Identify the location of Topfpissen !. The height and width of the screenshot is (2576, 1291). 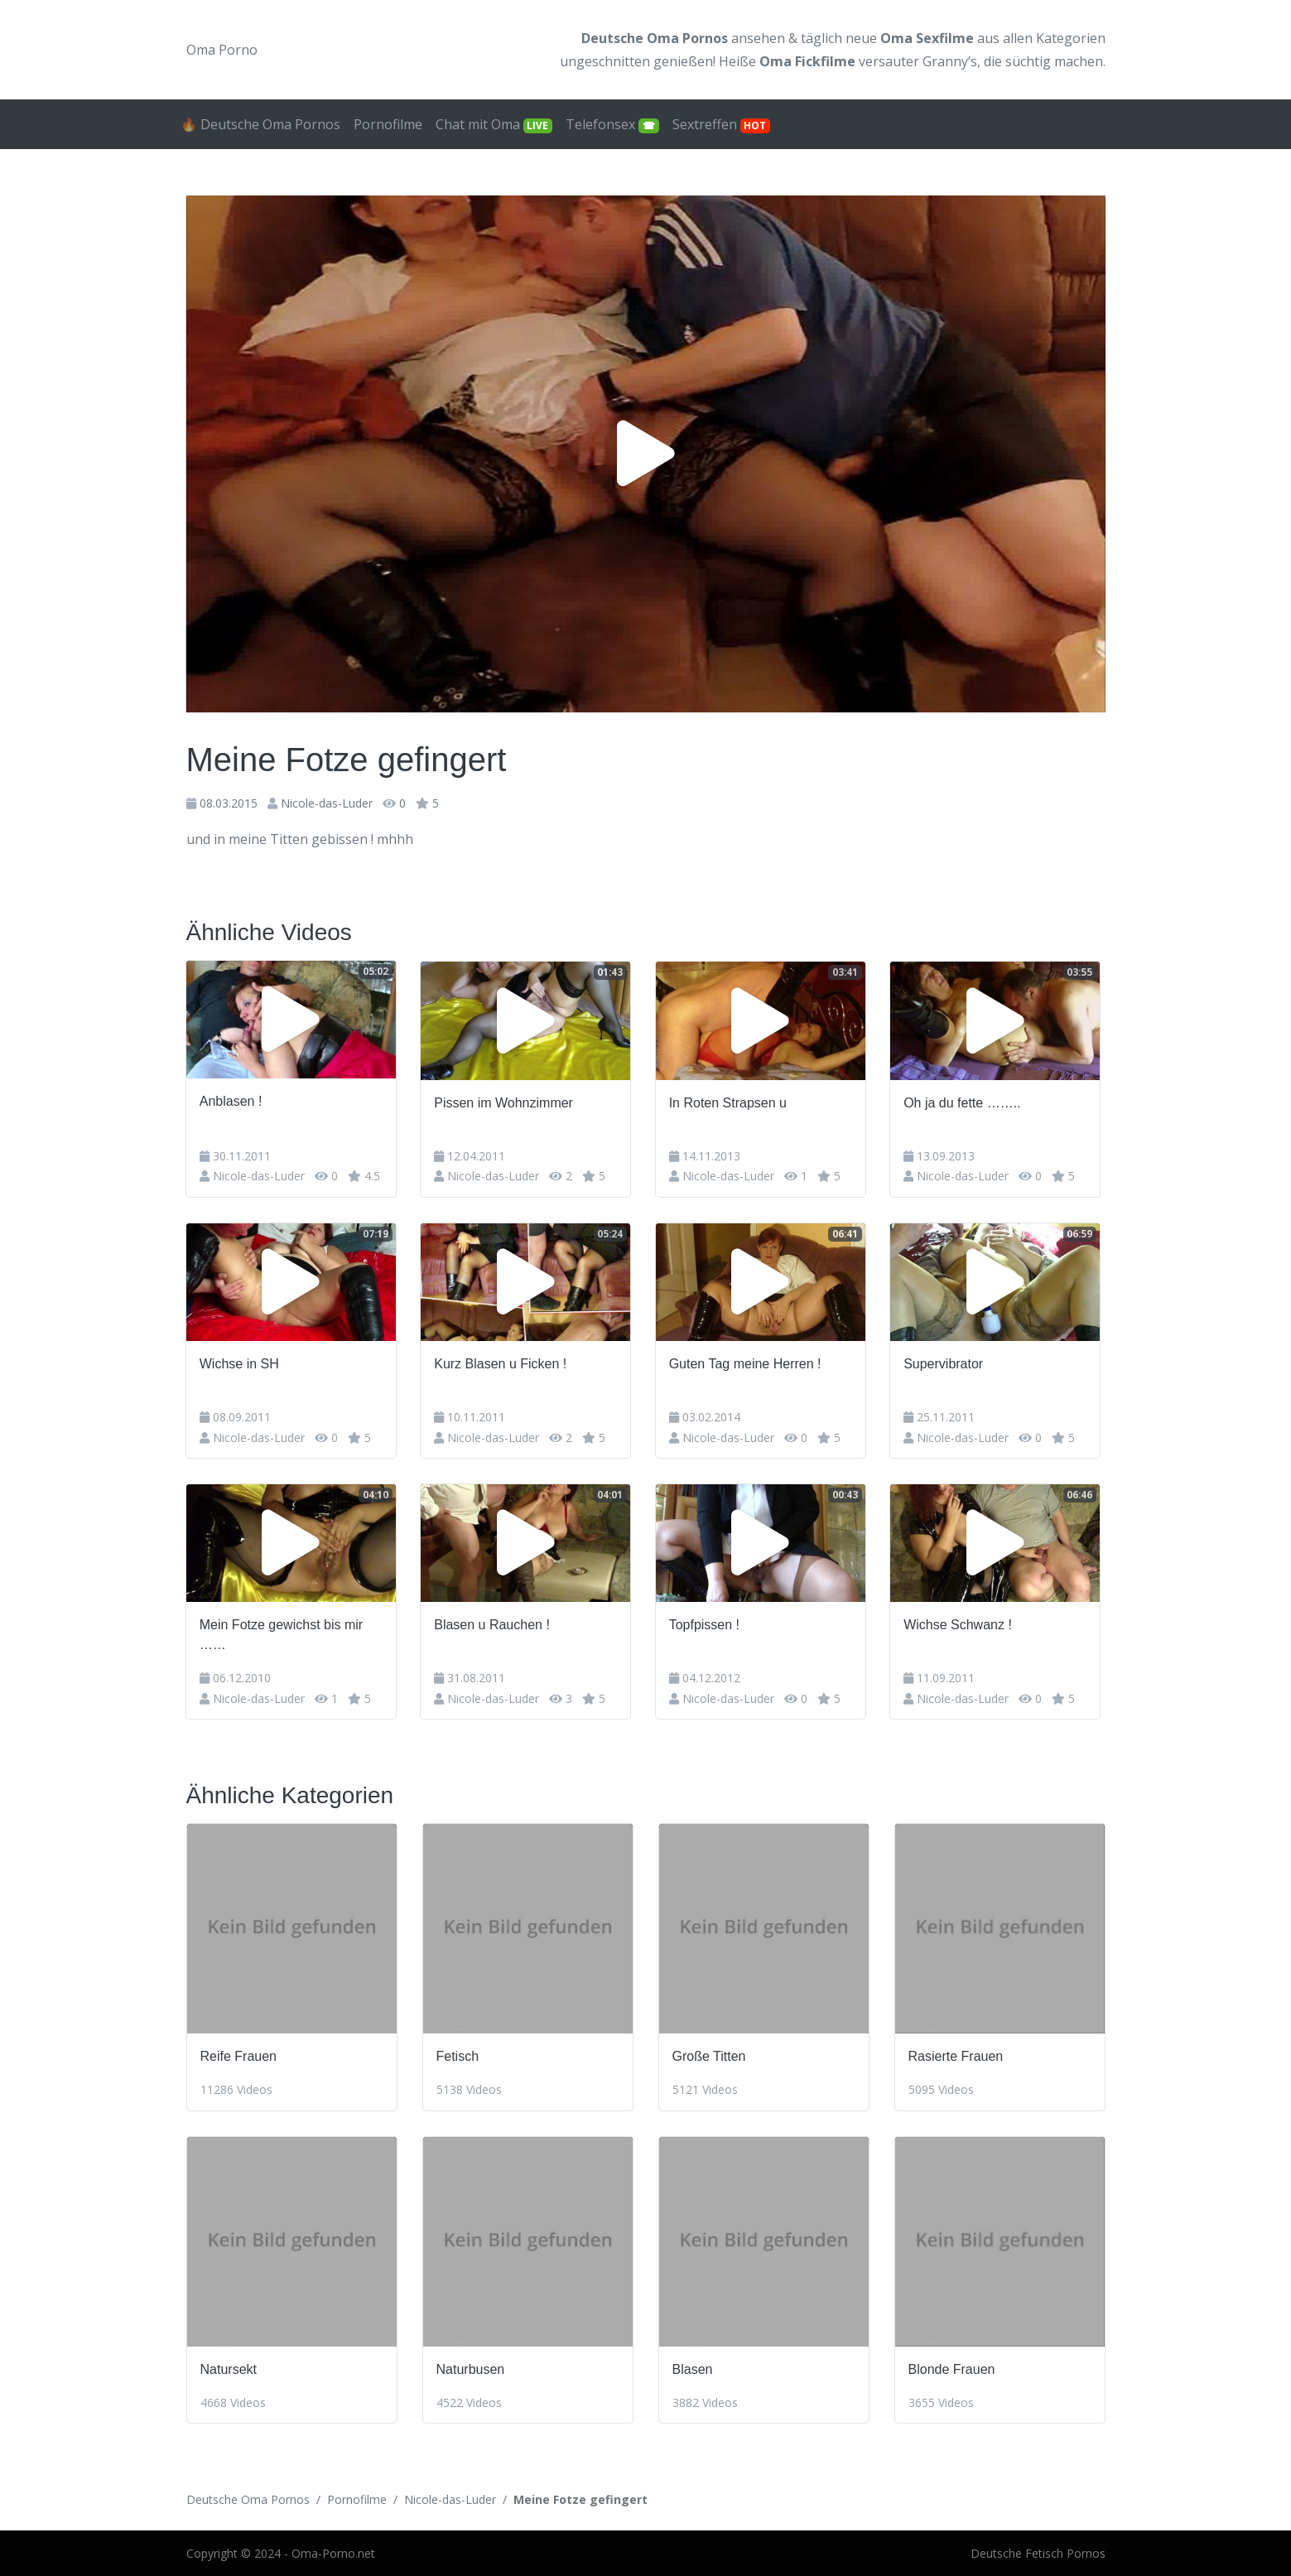
(707, 1624).